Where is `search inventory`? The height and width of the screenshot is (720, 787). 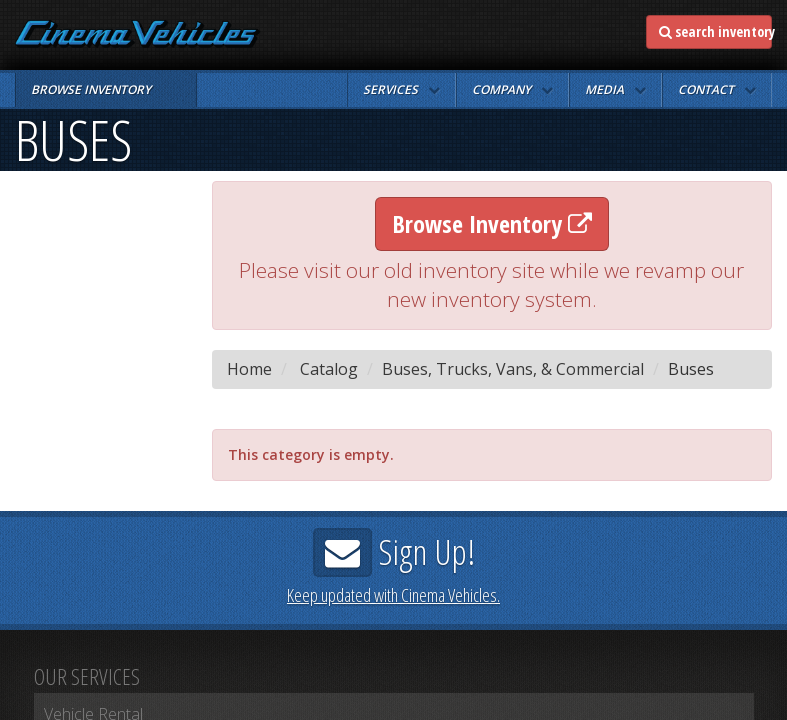
search inventory is located at coordinates (715, 31).